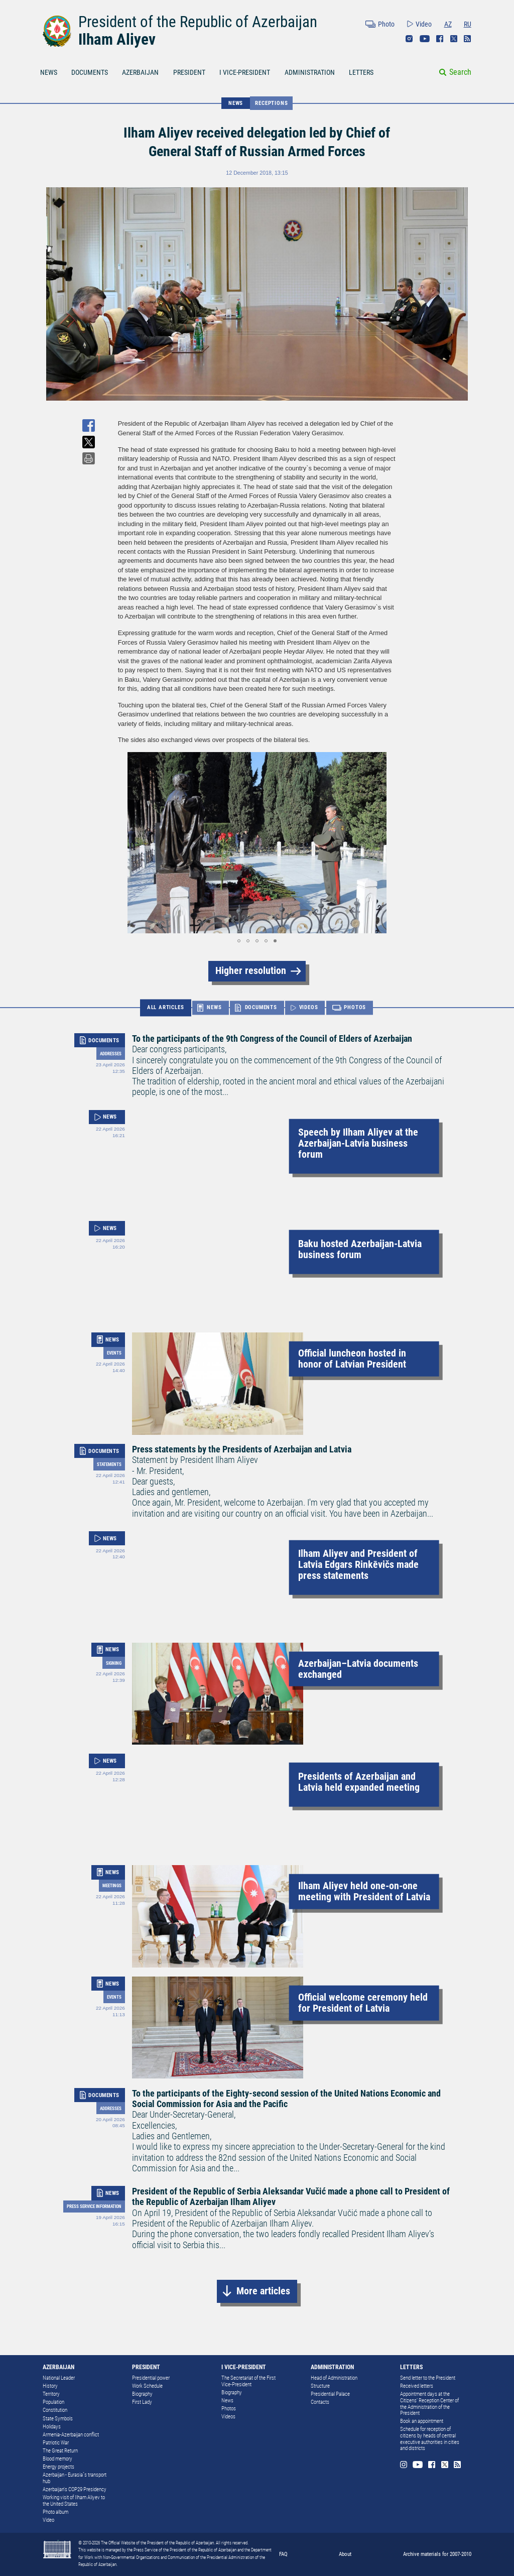  Describe the element at coordinates (189, 72) in the screenshot. I see `PRESIDENT` at that location.